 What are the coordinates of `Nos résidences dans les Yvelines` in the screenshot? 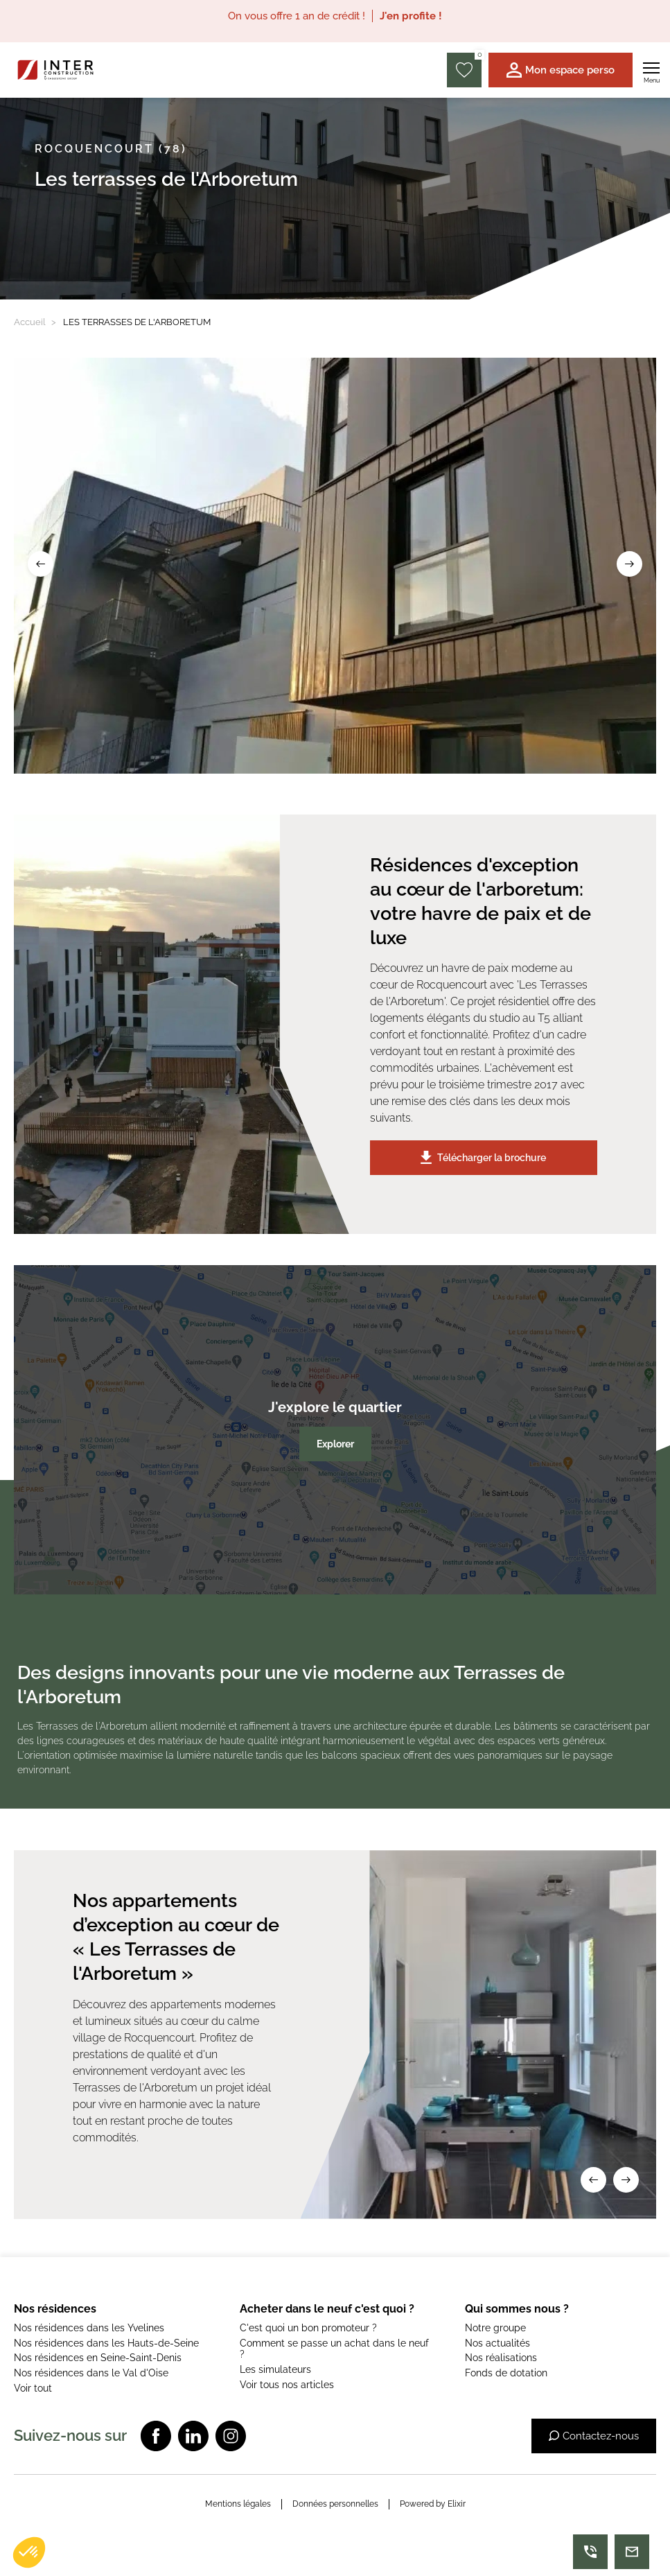 It's located at (89, 2327).